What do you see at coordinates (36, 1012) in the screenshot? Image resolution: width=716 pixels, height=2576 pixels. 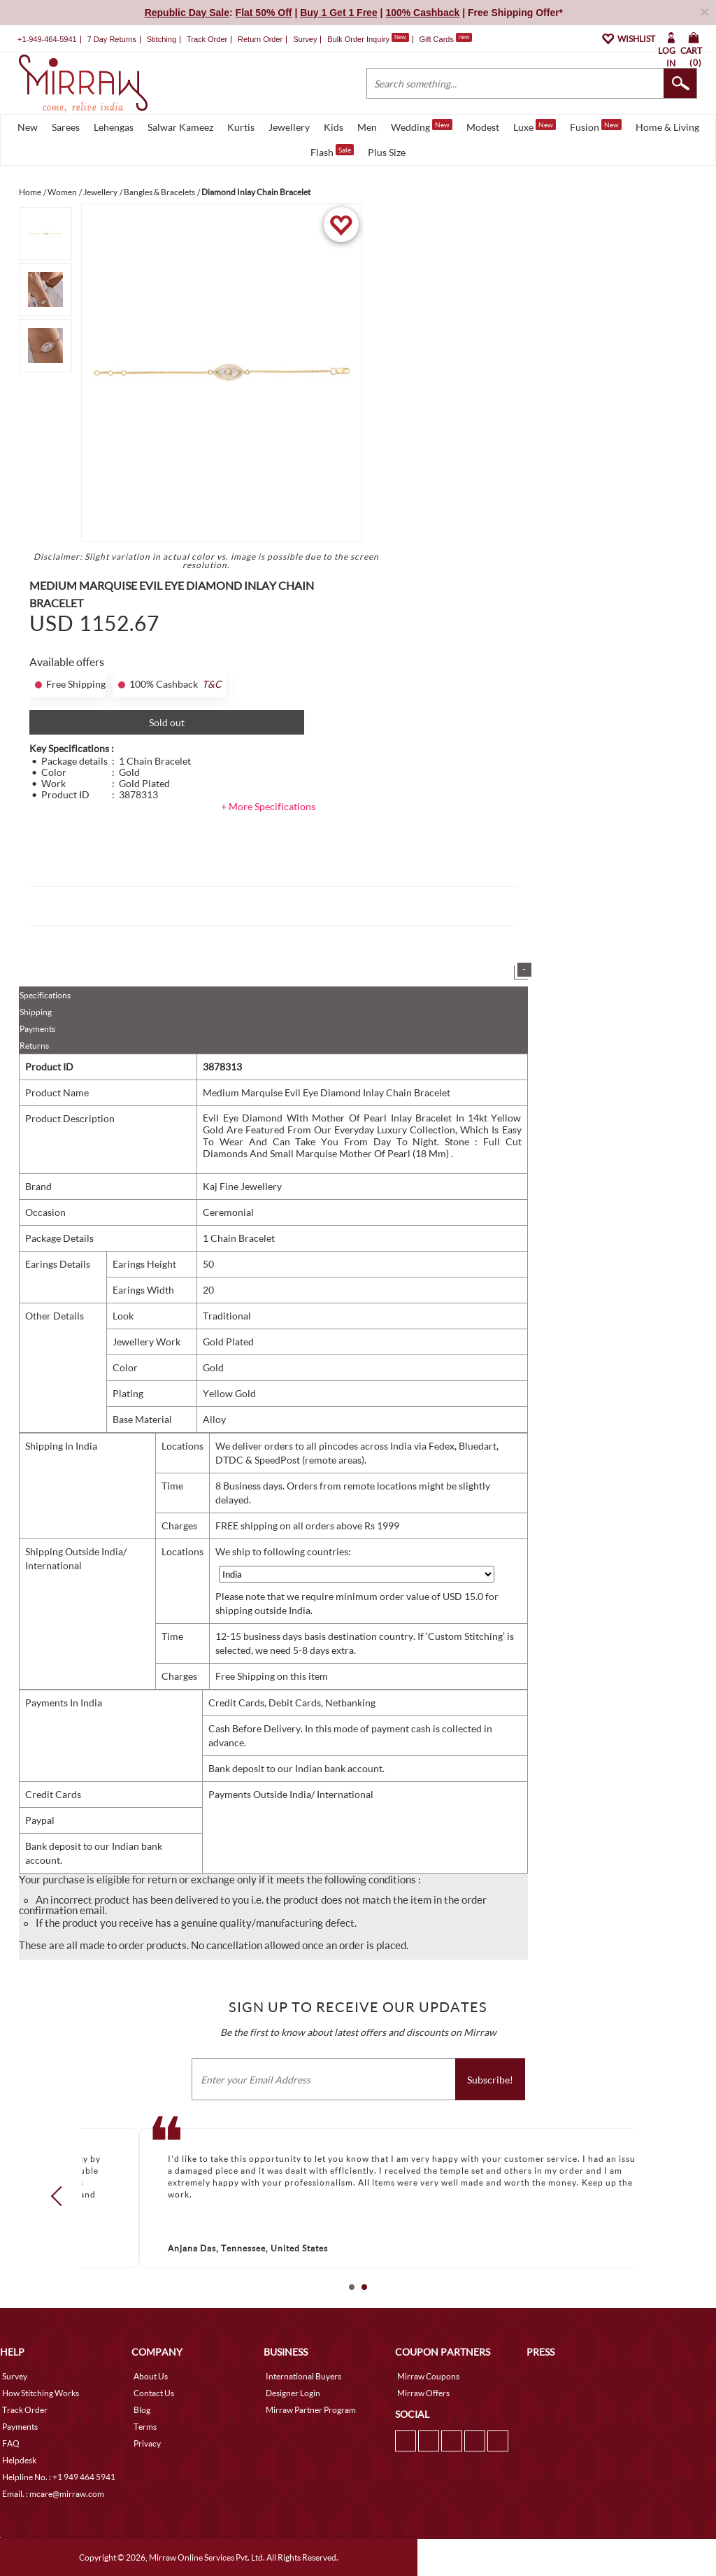 I see `Shipping` at bounding box center [36, 1012].